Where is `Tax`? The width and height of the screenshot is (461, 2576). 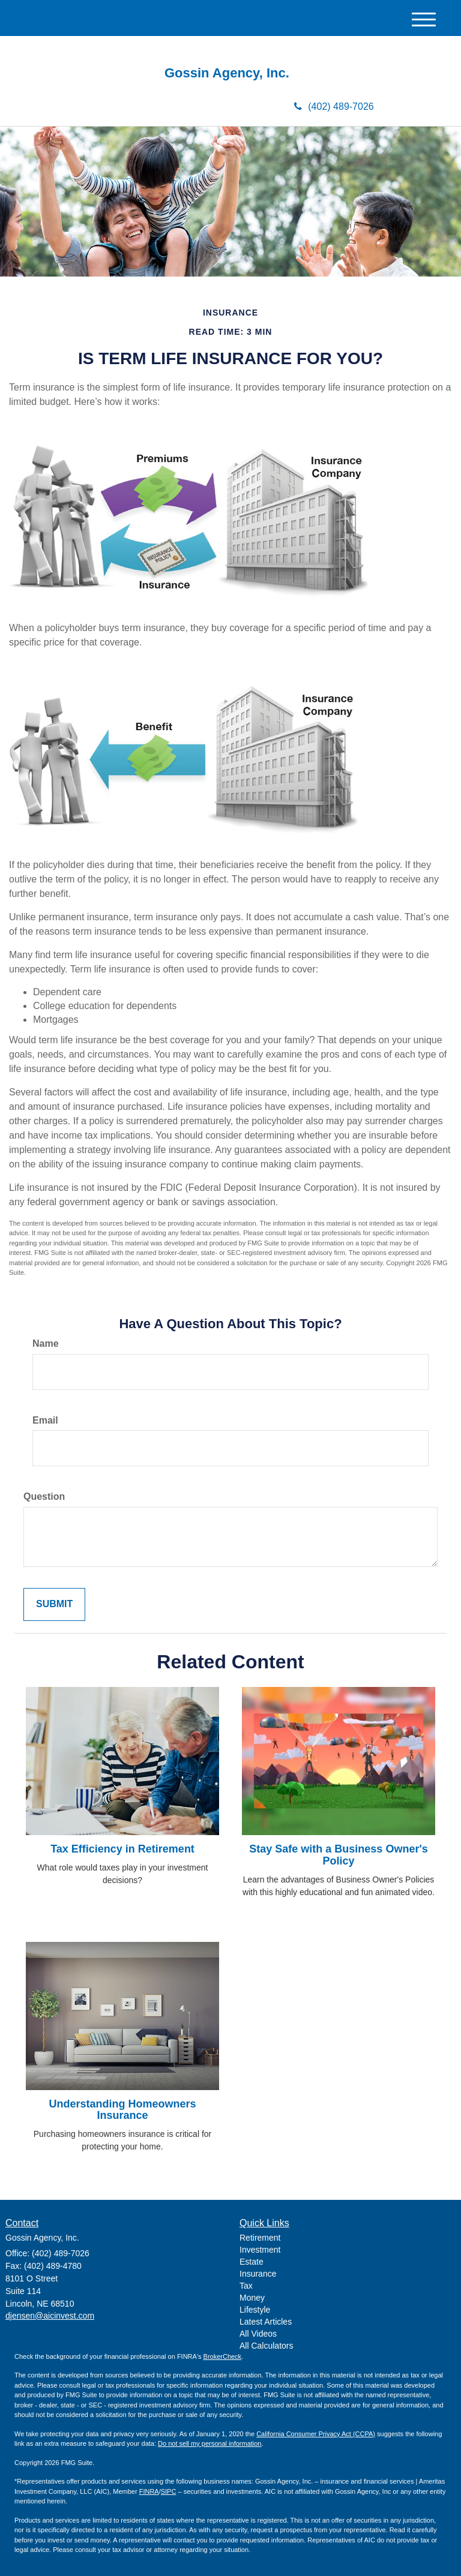
Tax is located at coordinates (246, 2285).